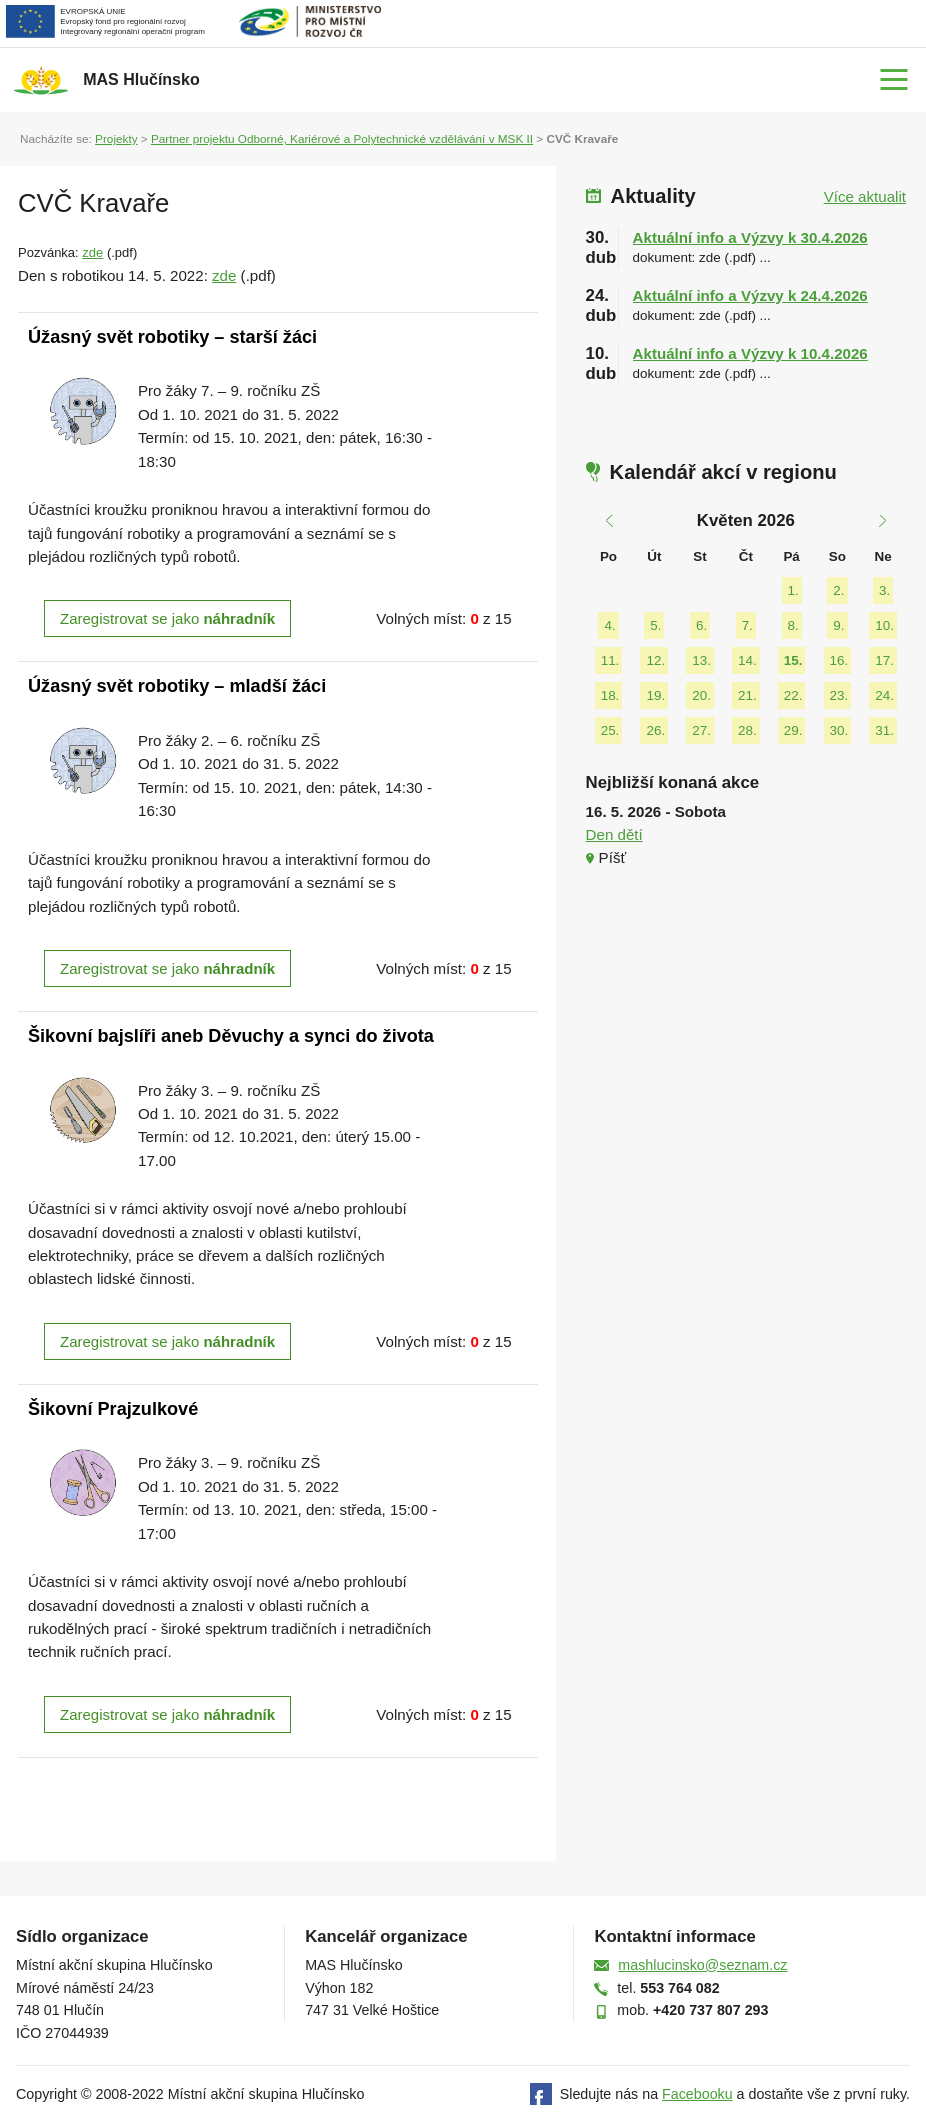 The width and height of the screenshot is (926, 2124). I want to click on Aktuální info a Výzvy k 24.4.2026, so click(750, 295).